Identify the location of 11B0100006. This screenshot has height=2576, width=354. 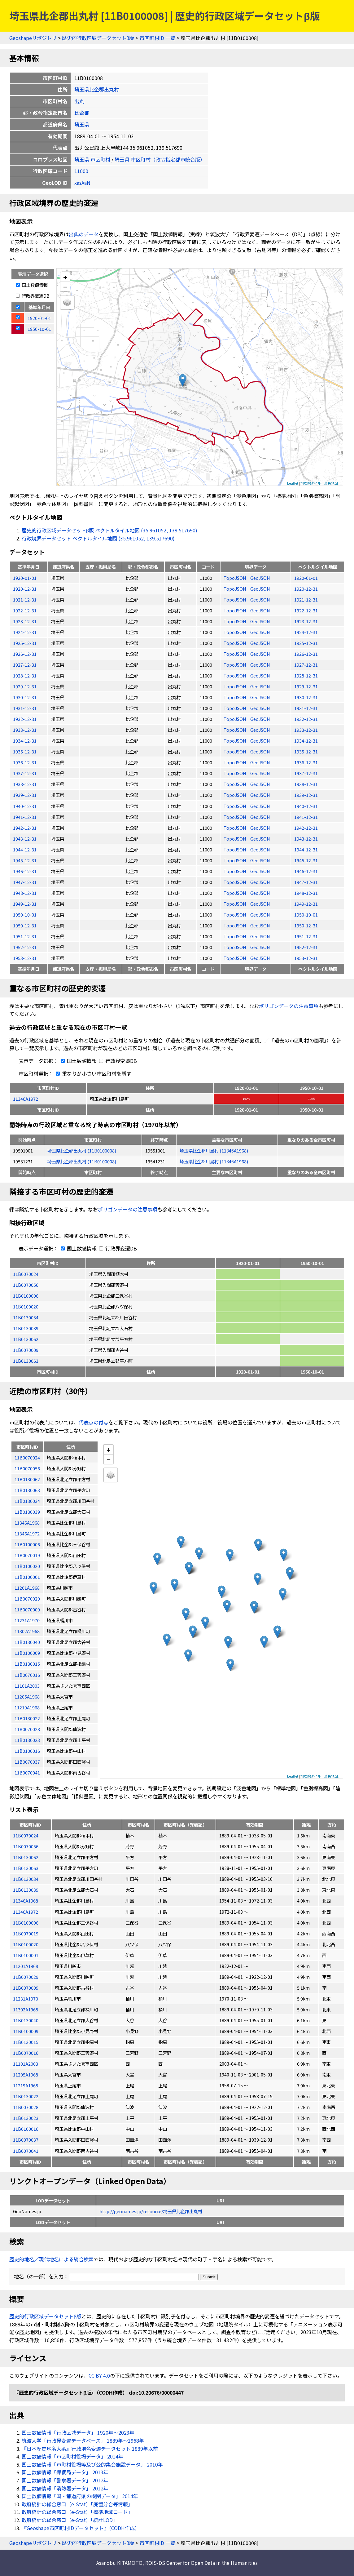
(25, 1295).